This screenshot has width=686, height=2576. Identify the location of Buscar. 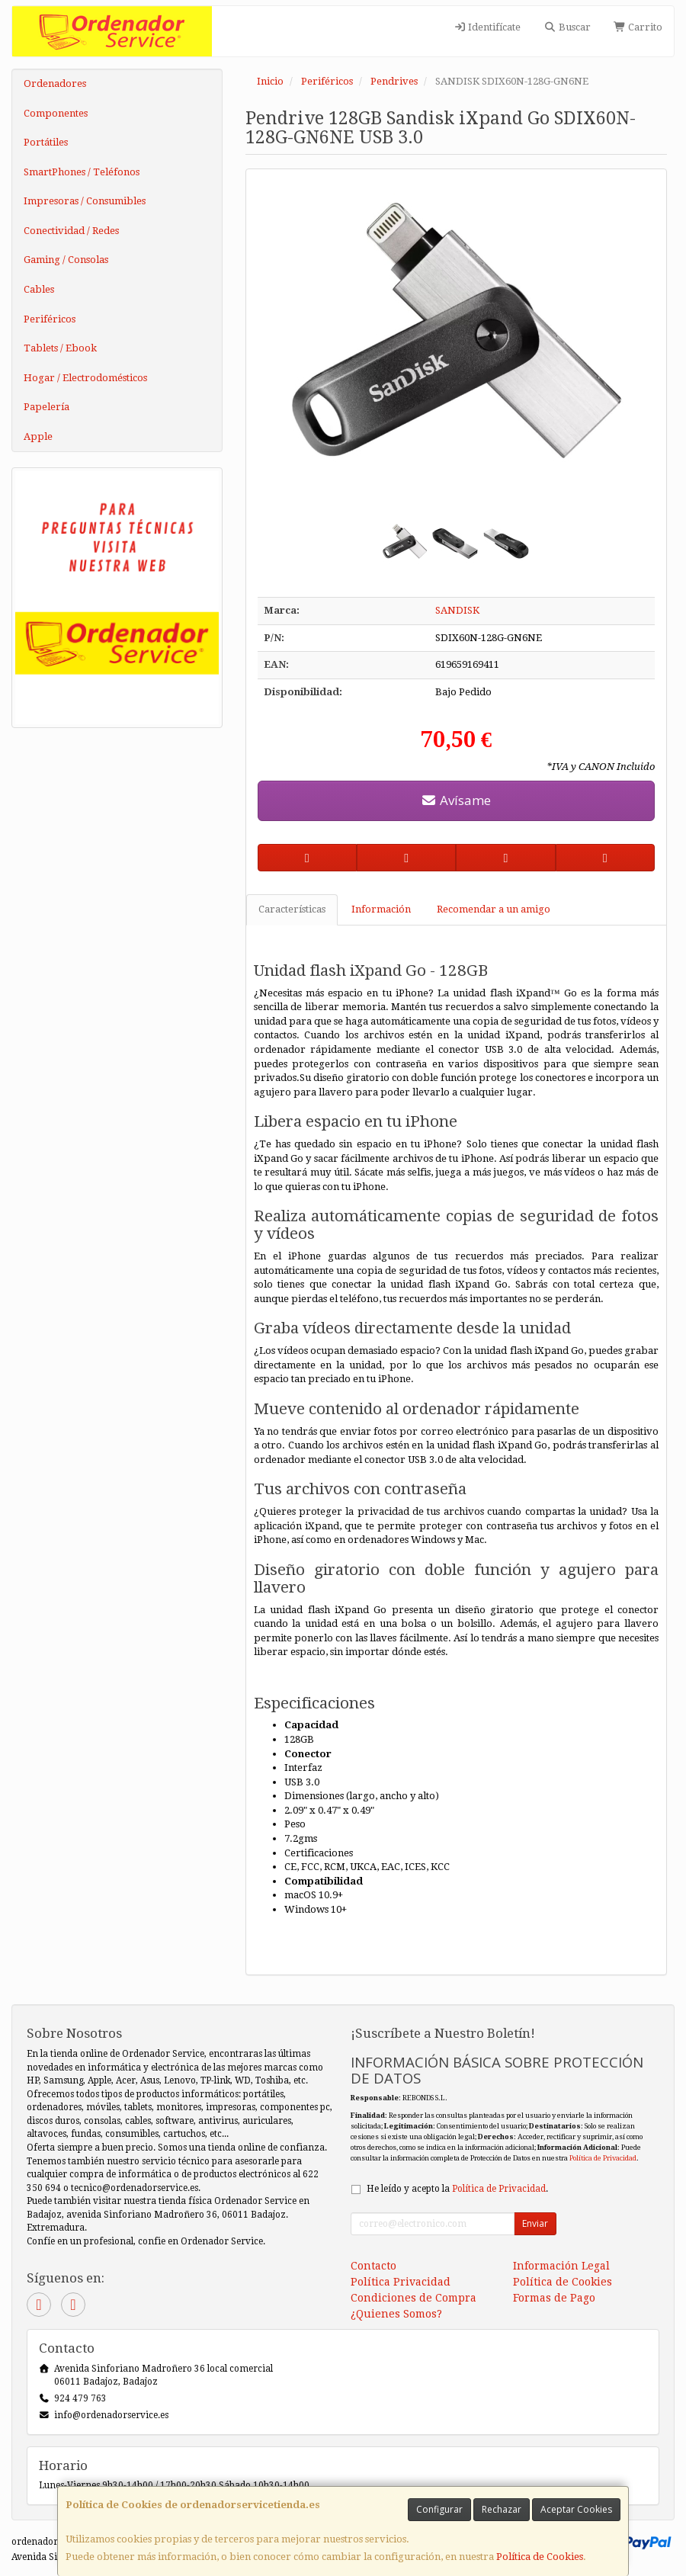
(566, 27).